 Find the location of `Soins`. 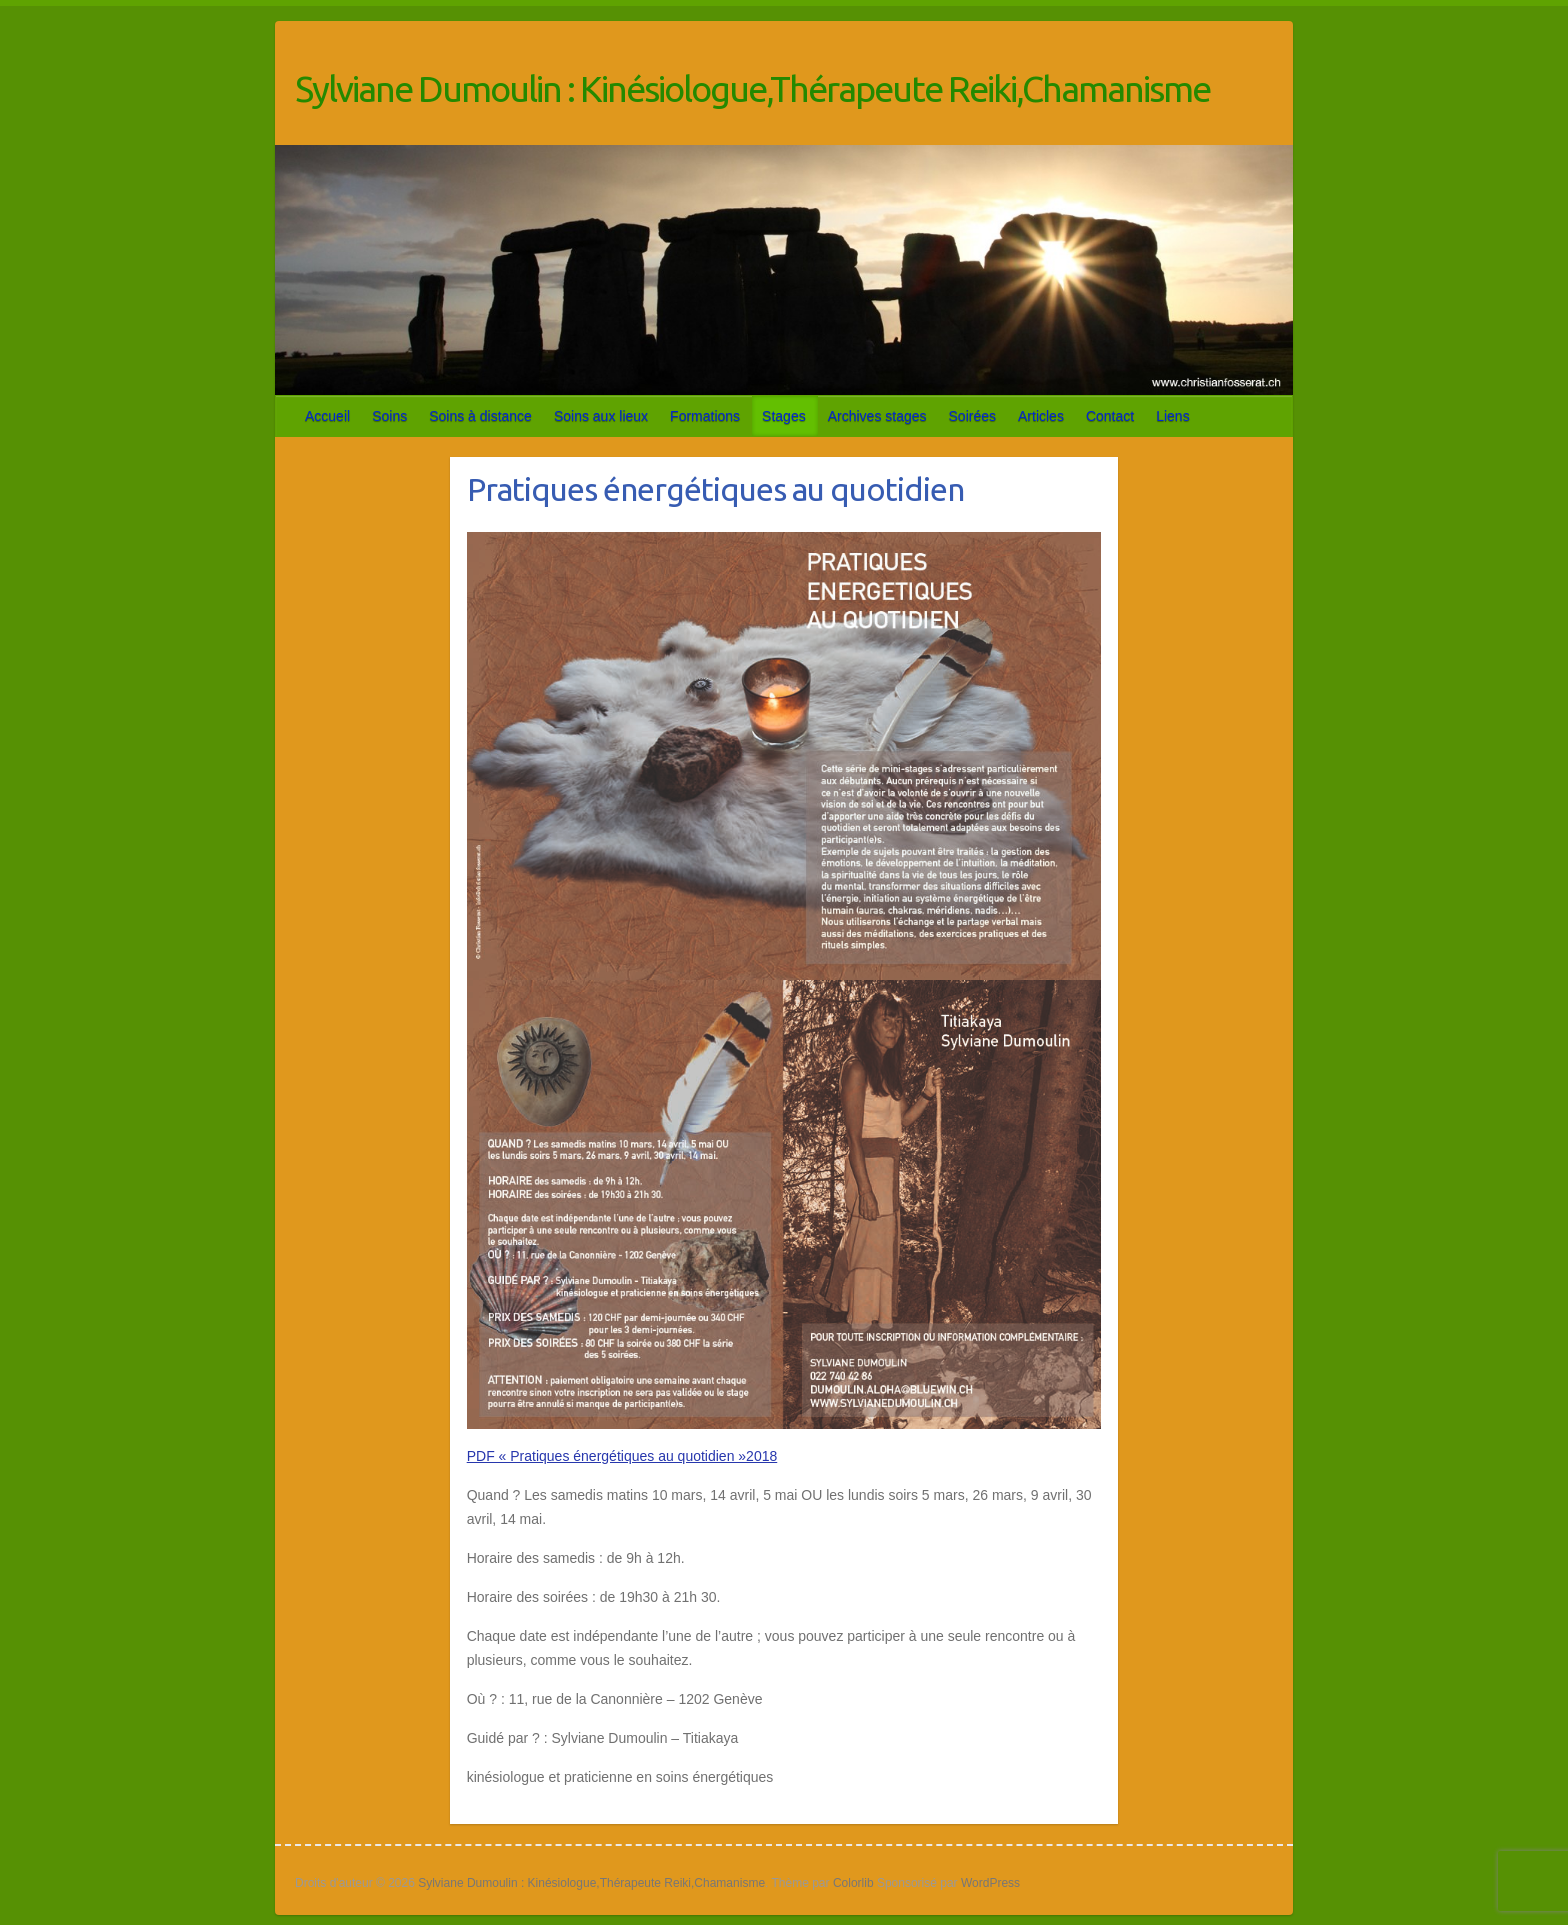

Soins is located at coordinates (389, 416).